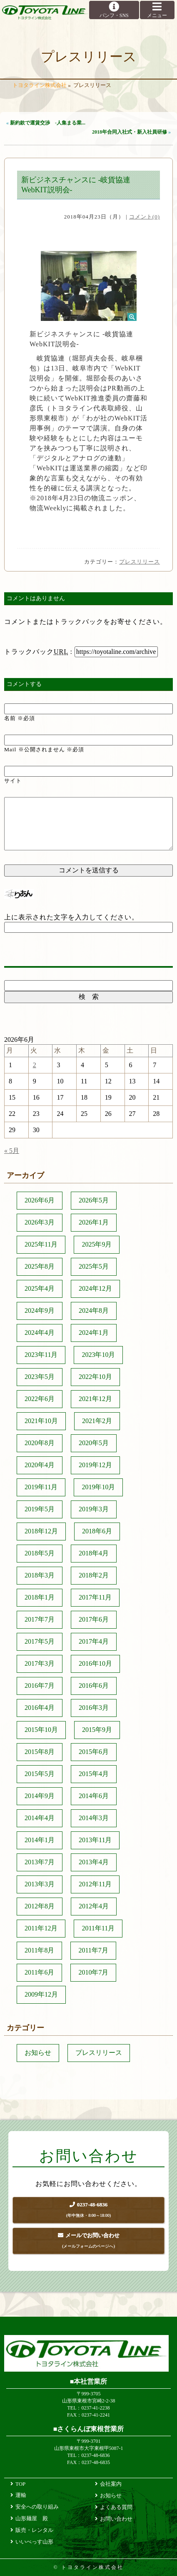  Describe the element at coordinates (40, 1332) in the screenshot. I see `2024年4月` at that location.